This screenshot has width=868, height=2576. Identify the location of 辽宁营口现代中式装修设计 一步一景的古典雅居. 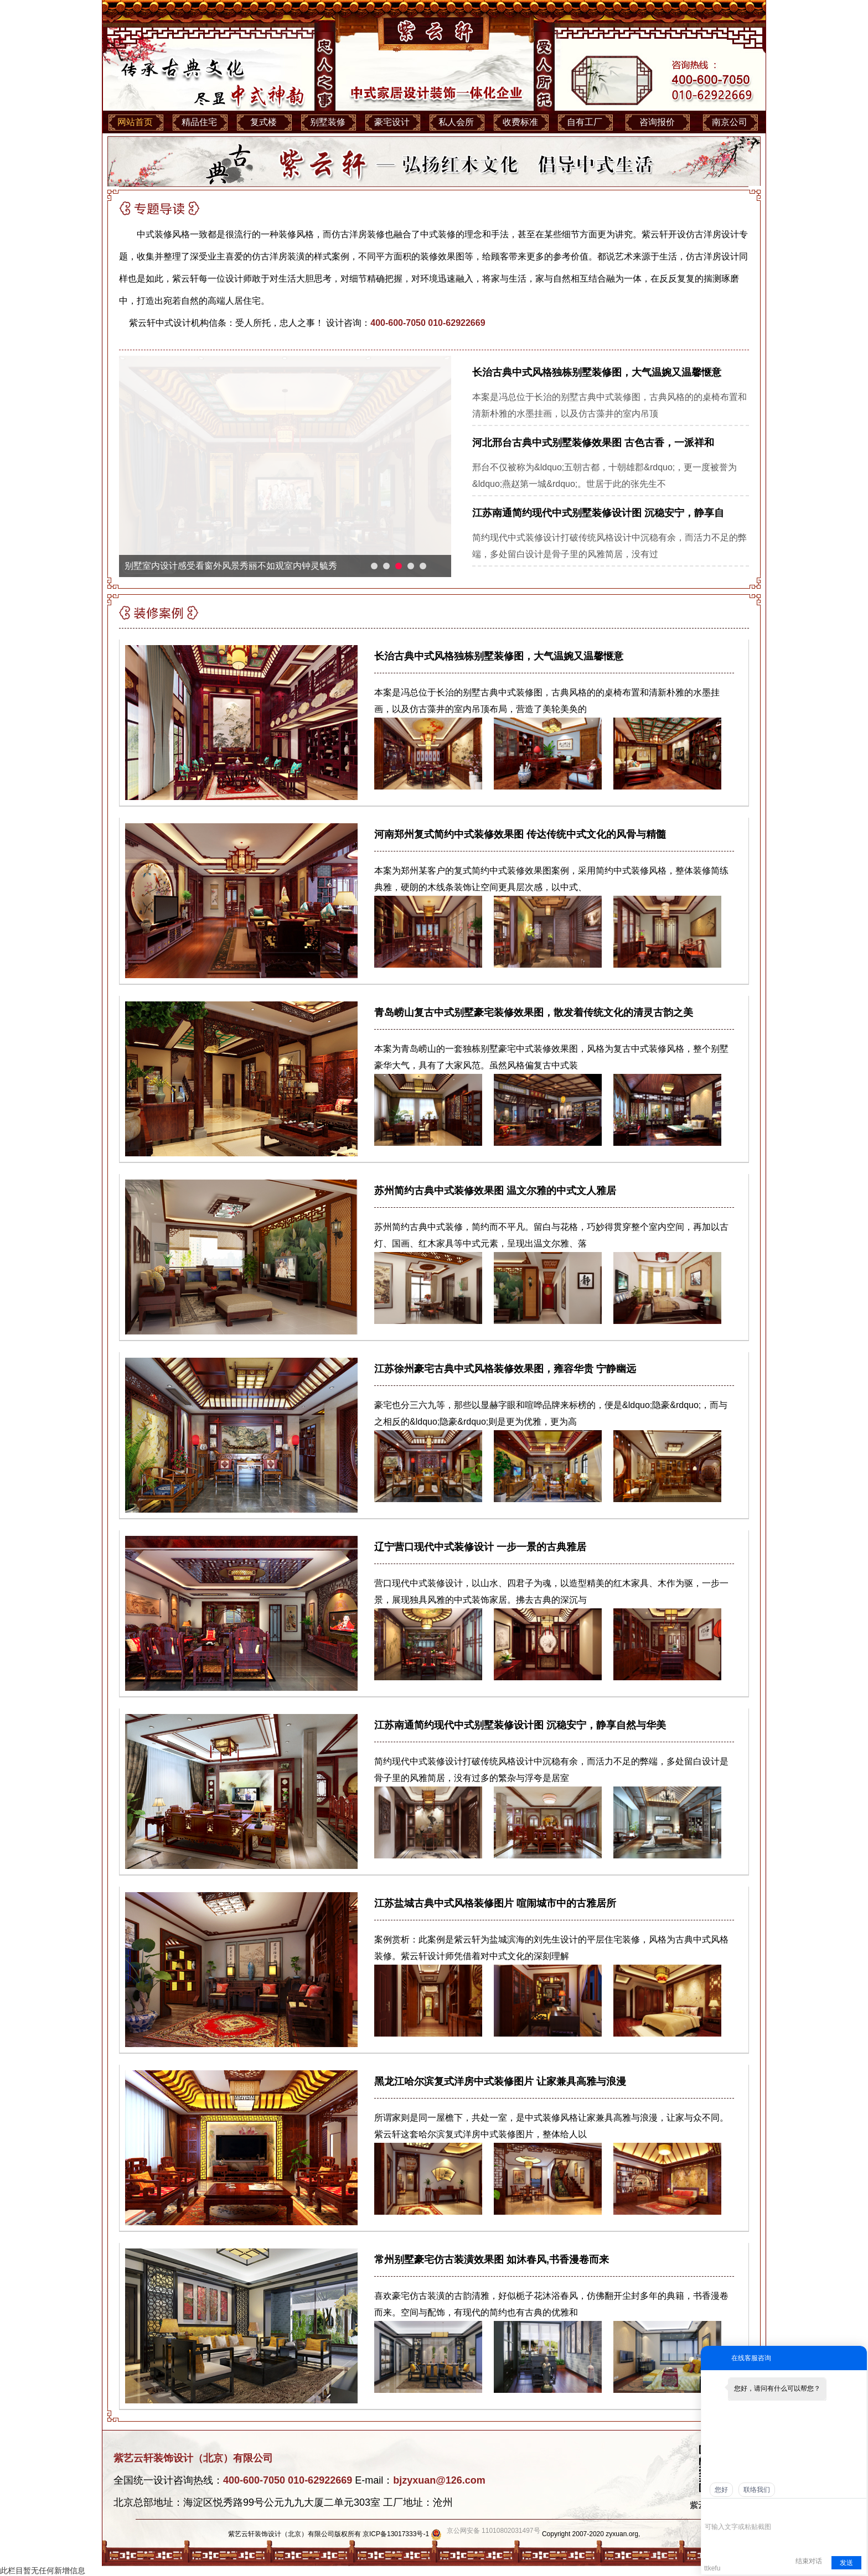
(480, 1546).